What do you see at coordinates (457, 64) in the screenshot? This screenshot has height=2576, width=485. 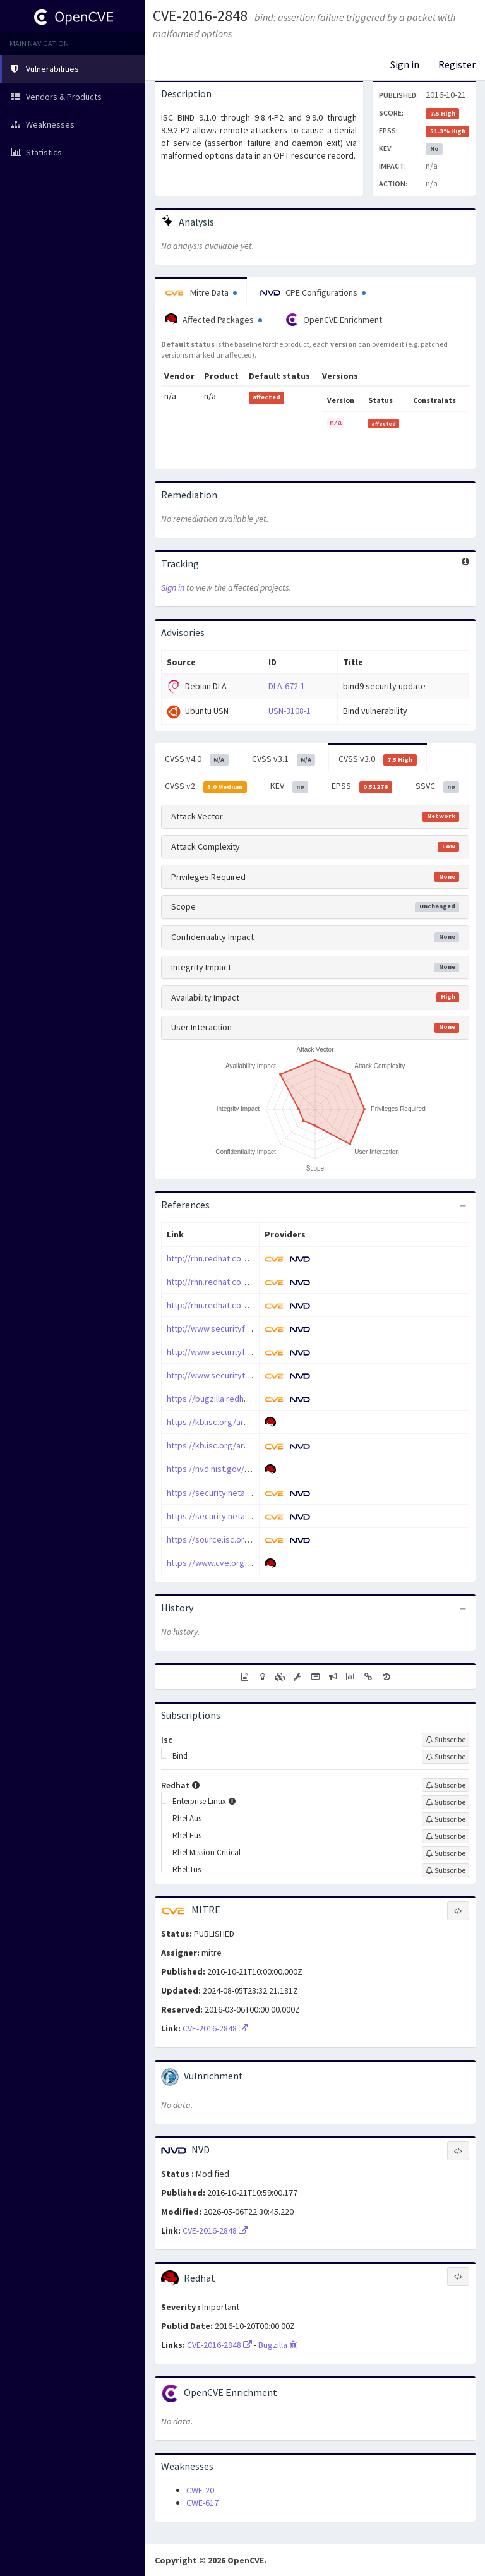 I see `Register` at bounding box center [457, 64].